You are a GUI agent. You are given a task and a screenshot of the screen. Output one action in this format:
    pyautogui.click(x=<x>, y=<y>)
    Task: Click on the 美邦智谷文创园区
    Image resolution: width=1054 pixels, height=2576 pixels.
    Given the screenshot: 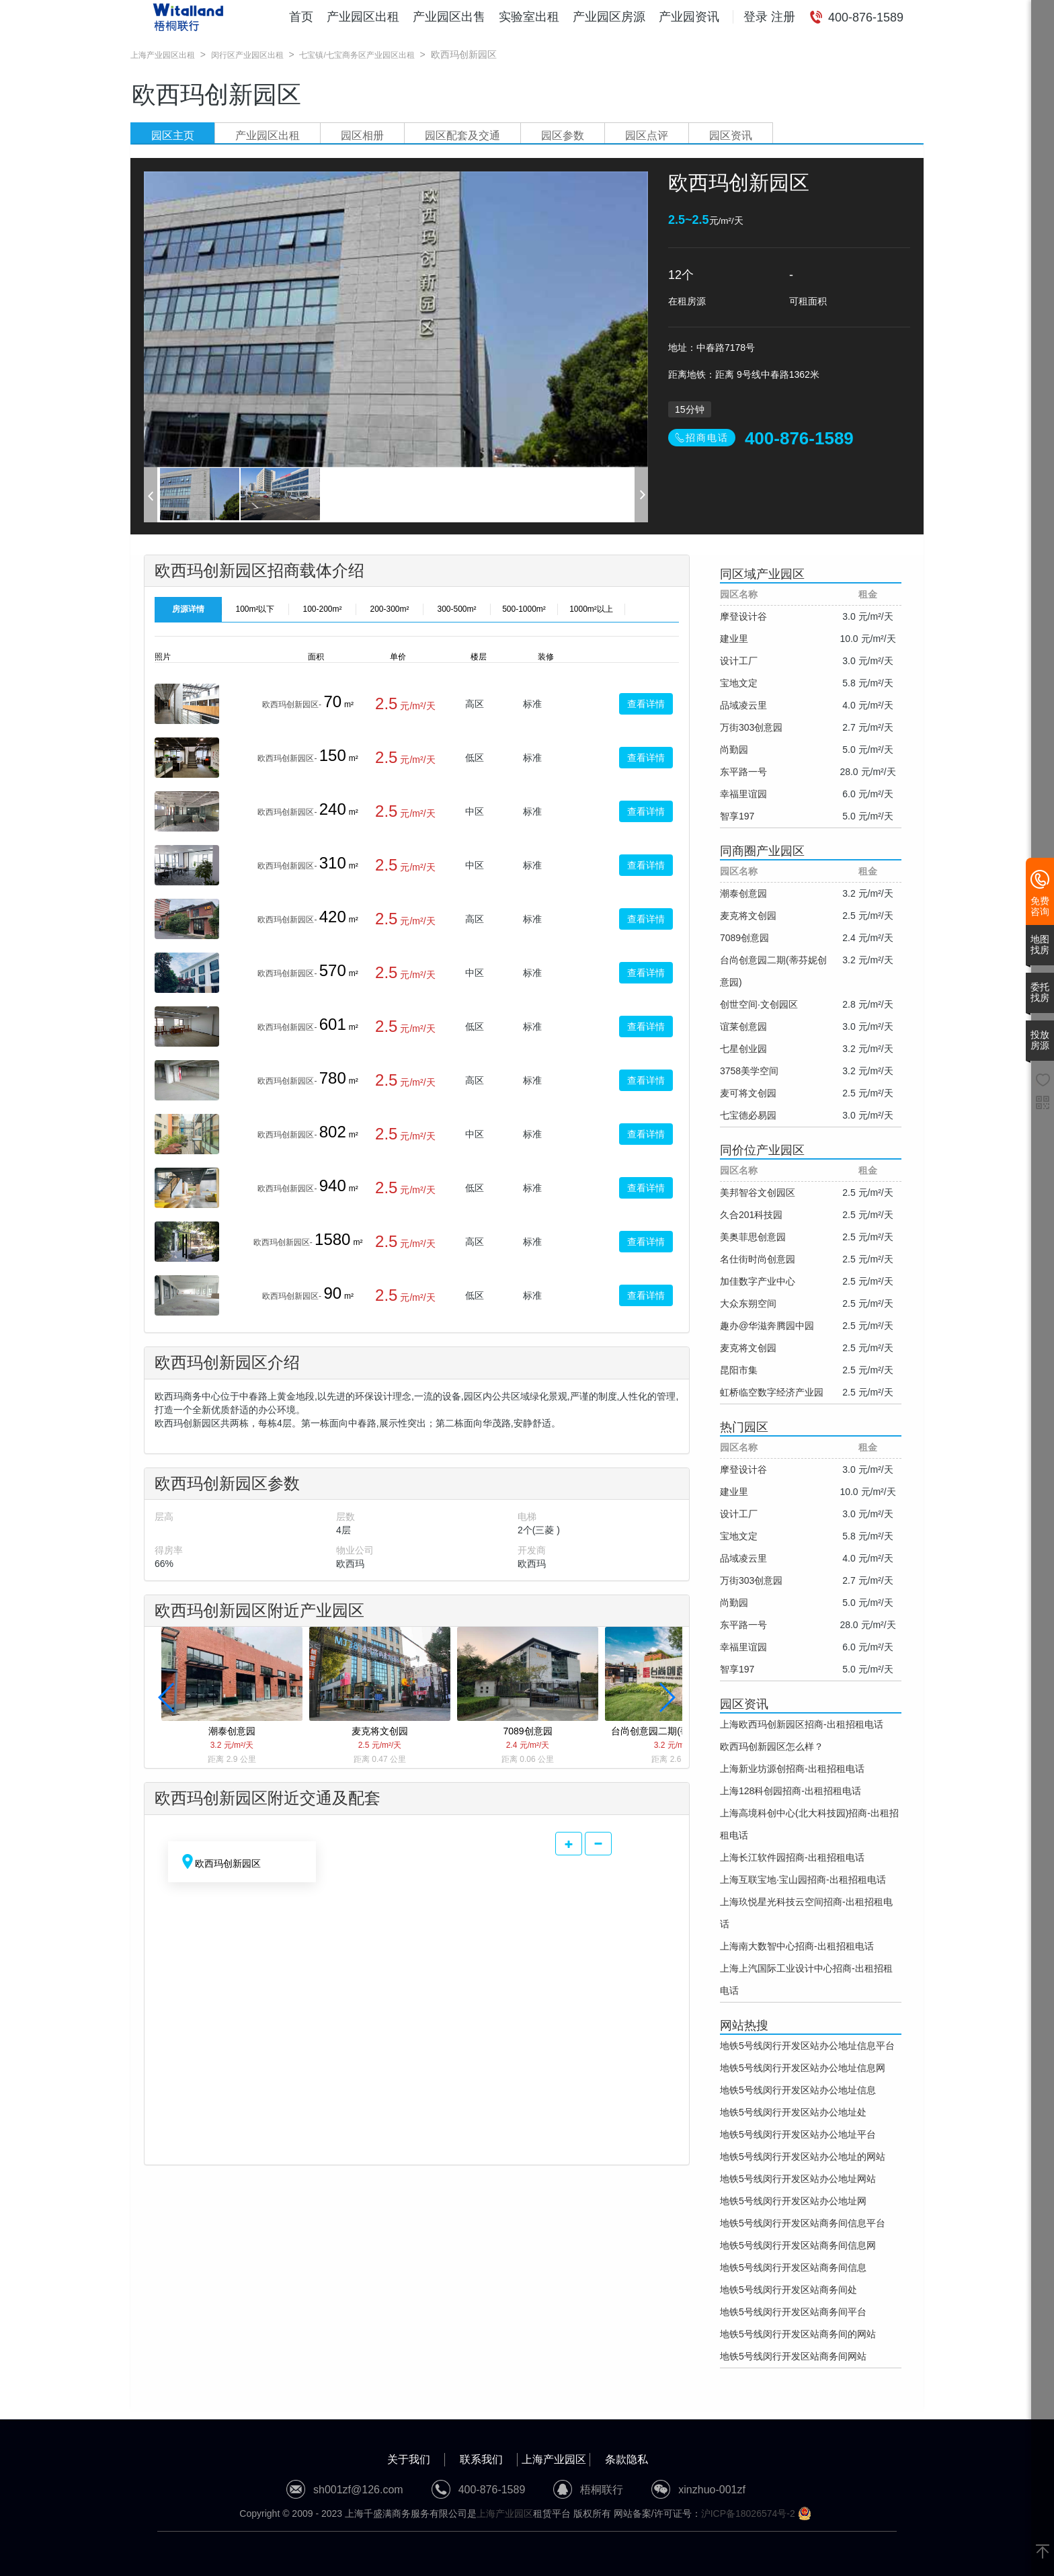 What is the action you would take?
    pyautogui.click(x=757, y=1192)
    